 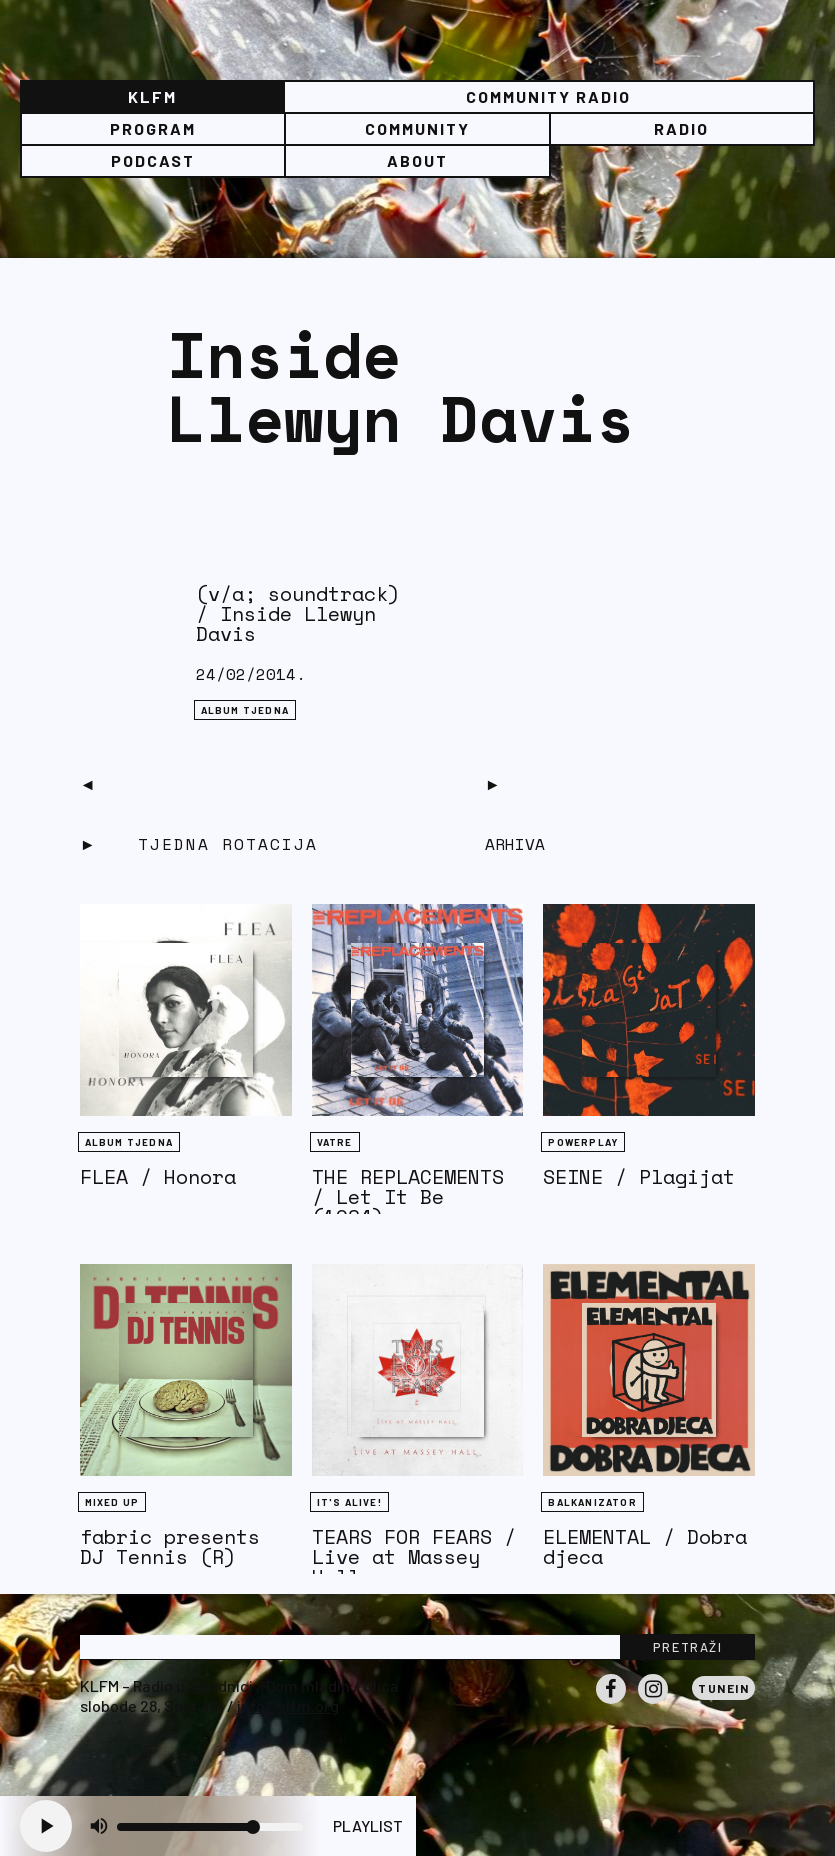 What do you see at coordinates (645, 1546) in the screenshot?
I see `ELEMENTAL / Dobra djeca` at bounding box center [645, 1546].